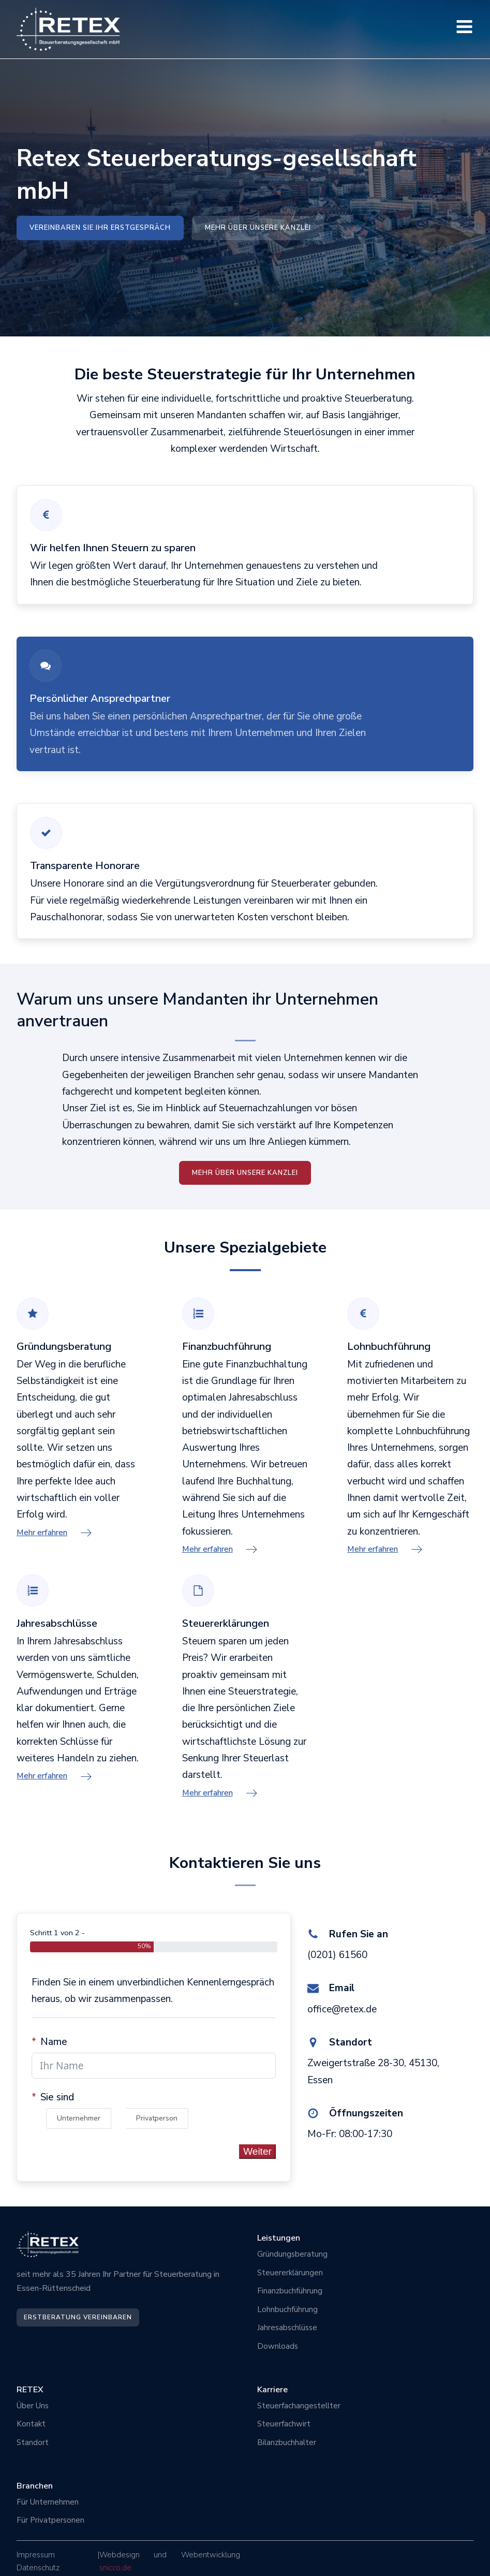 The image size is (490, 2576). Describe the element at coordinates (33, 2442) in the screenshot. I see `Standort` at that location.